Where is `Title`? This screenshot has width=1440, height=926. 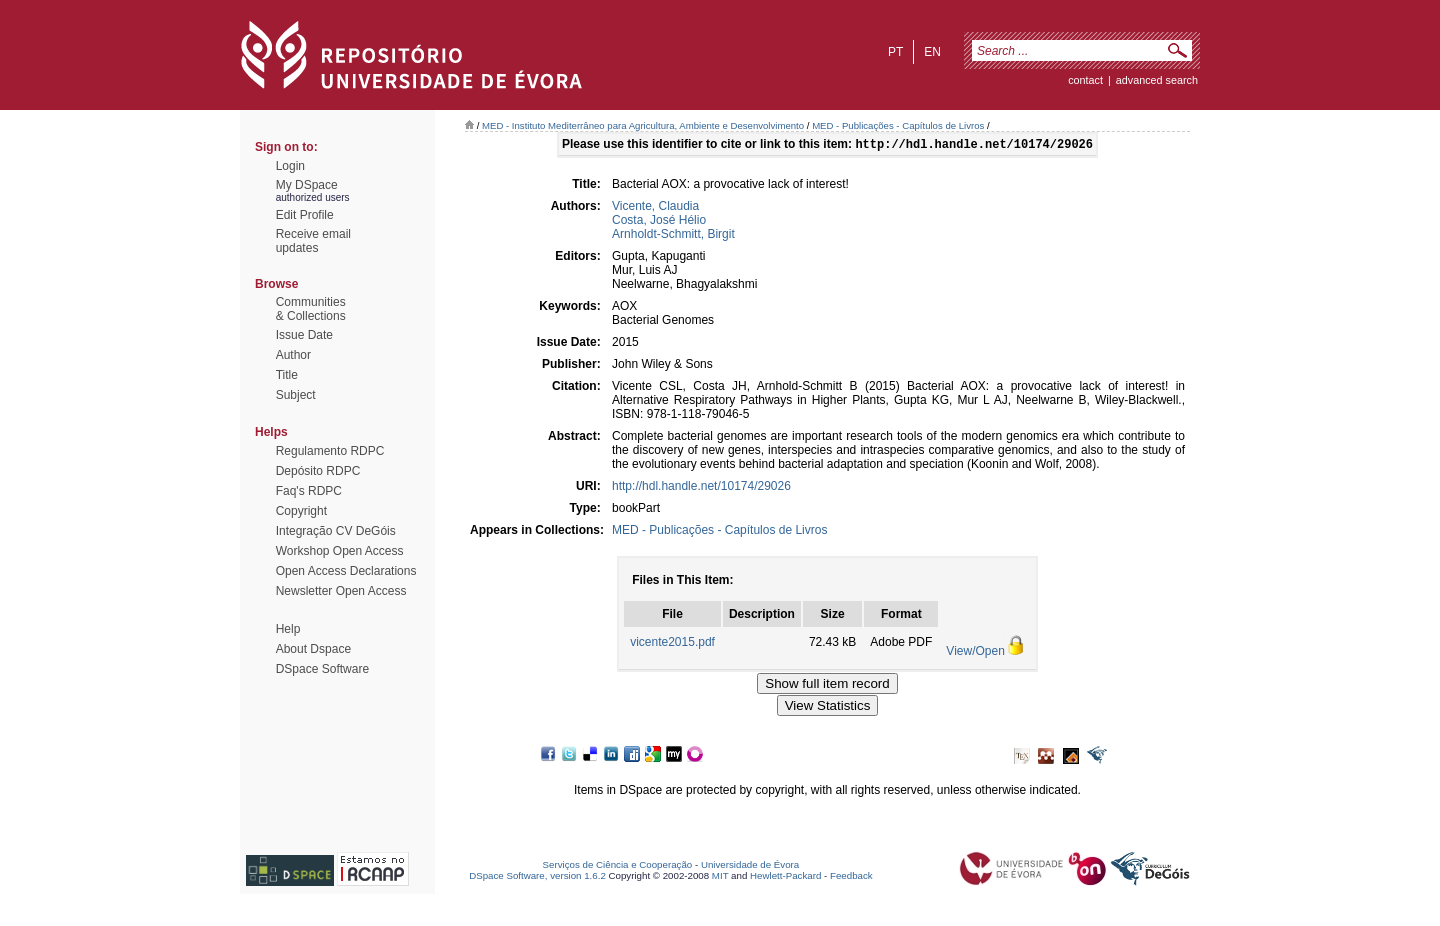 Title is located at coordinates (287, 375).